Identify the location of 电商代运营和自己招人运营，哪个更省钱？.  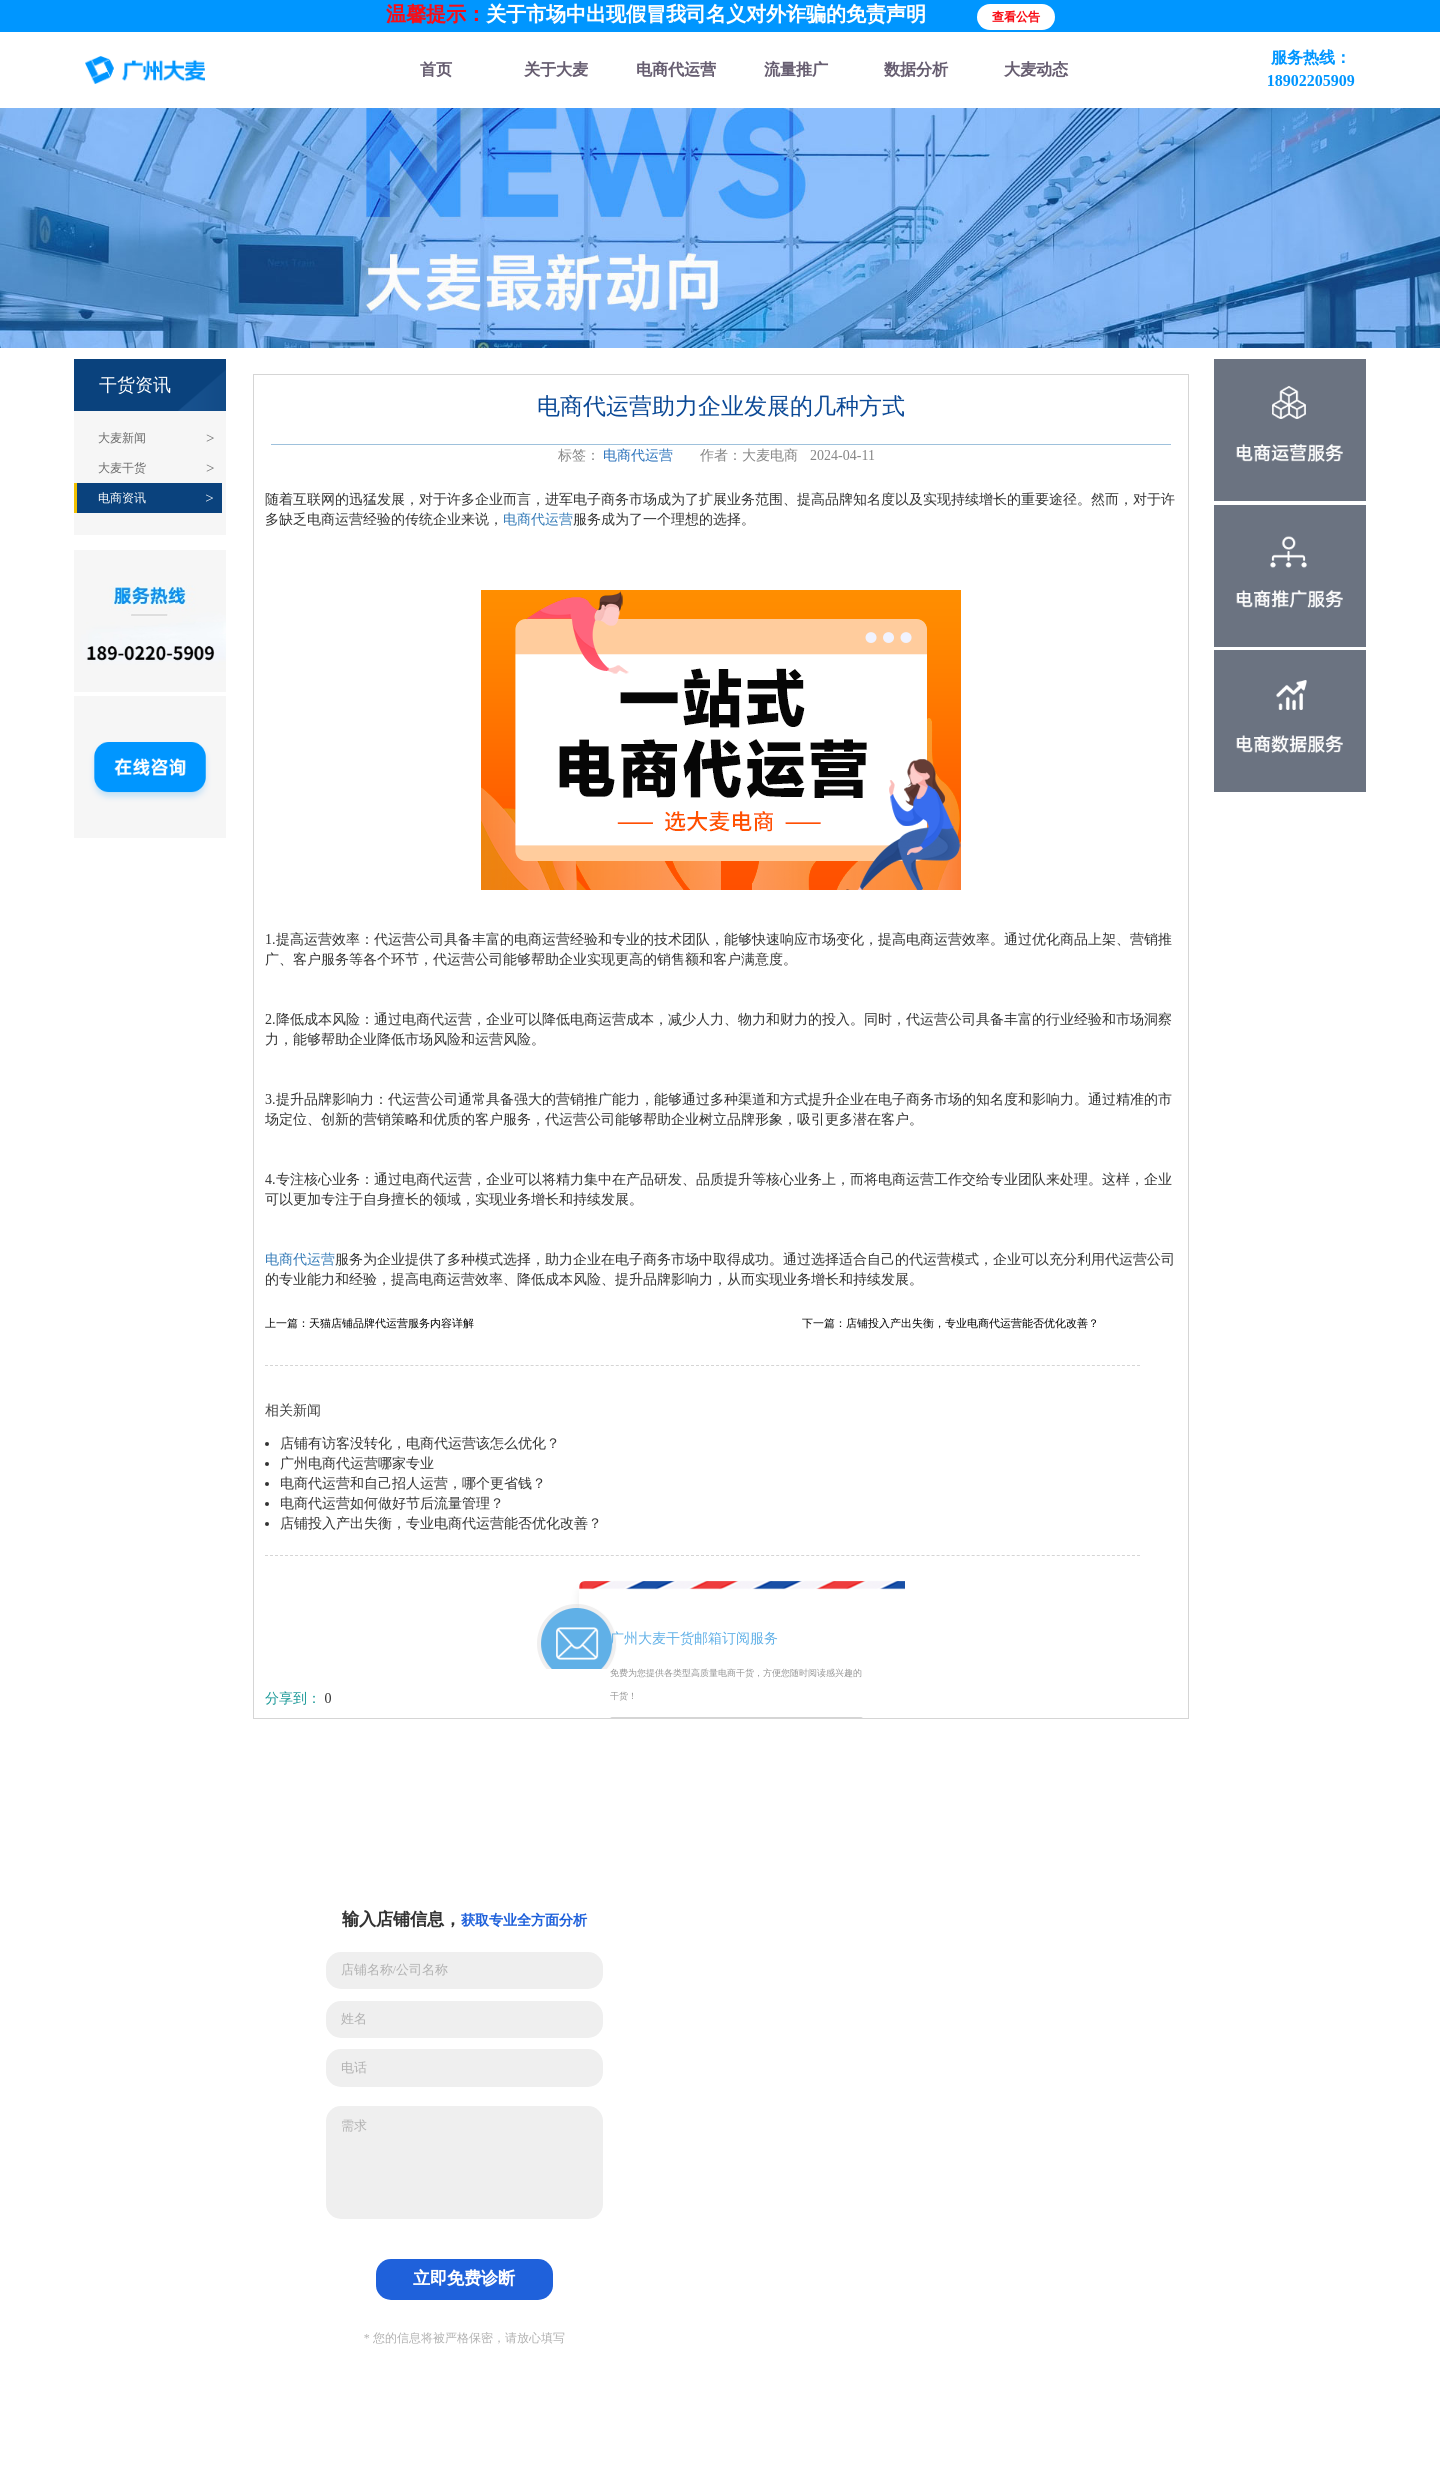
(413, 1483).